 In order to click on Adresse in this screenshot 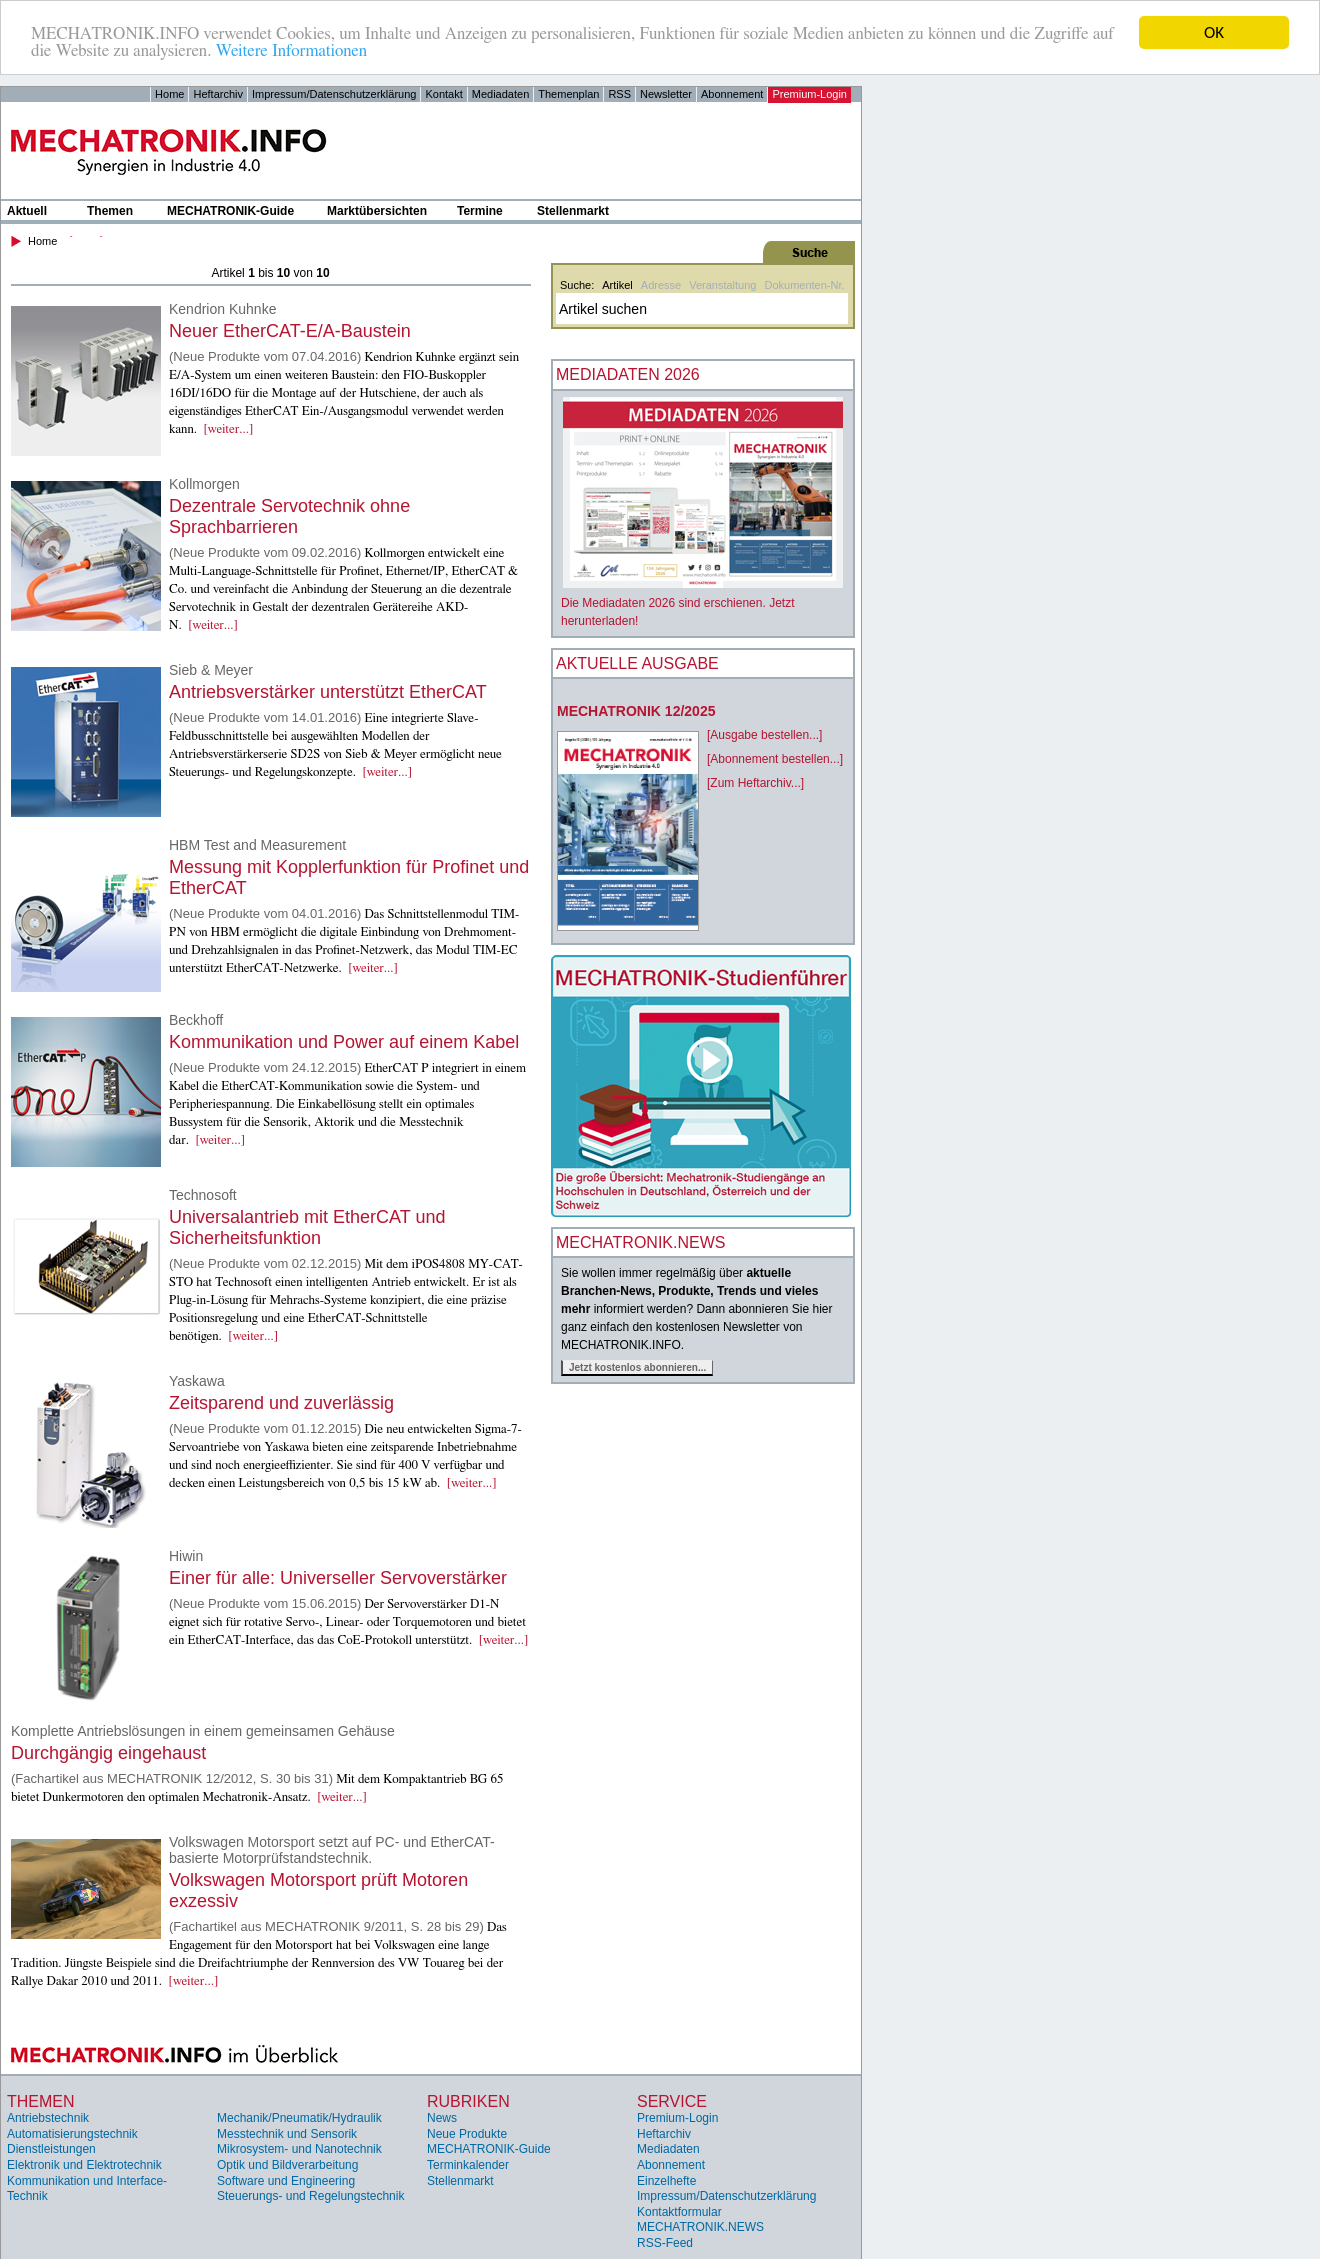, I will do `click(661, 285)`.